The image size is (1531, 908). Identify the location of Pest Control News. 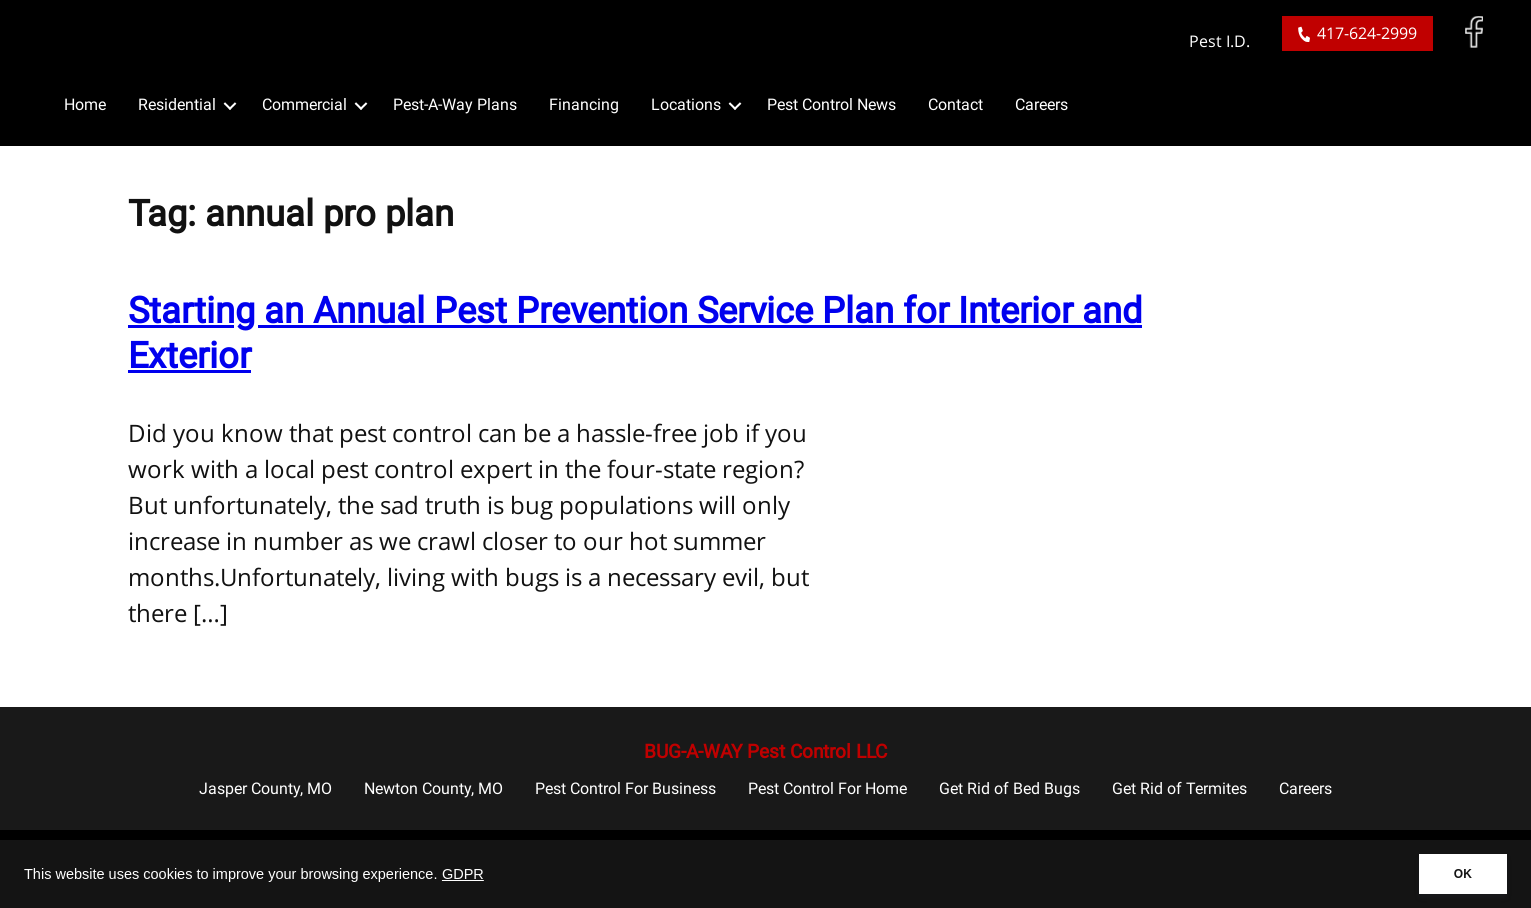
(831, 104).